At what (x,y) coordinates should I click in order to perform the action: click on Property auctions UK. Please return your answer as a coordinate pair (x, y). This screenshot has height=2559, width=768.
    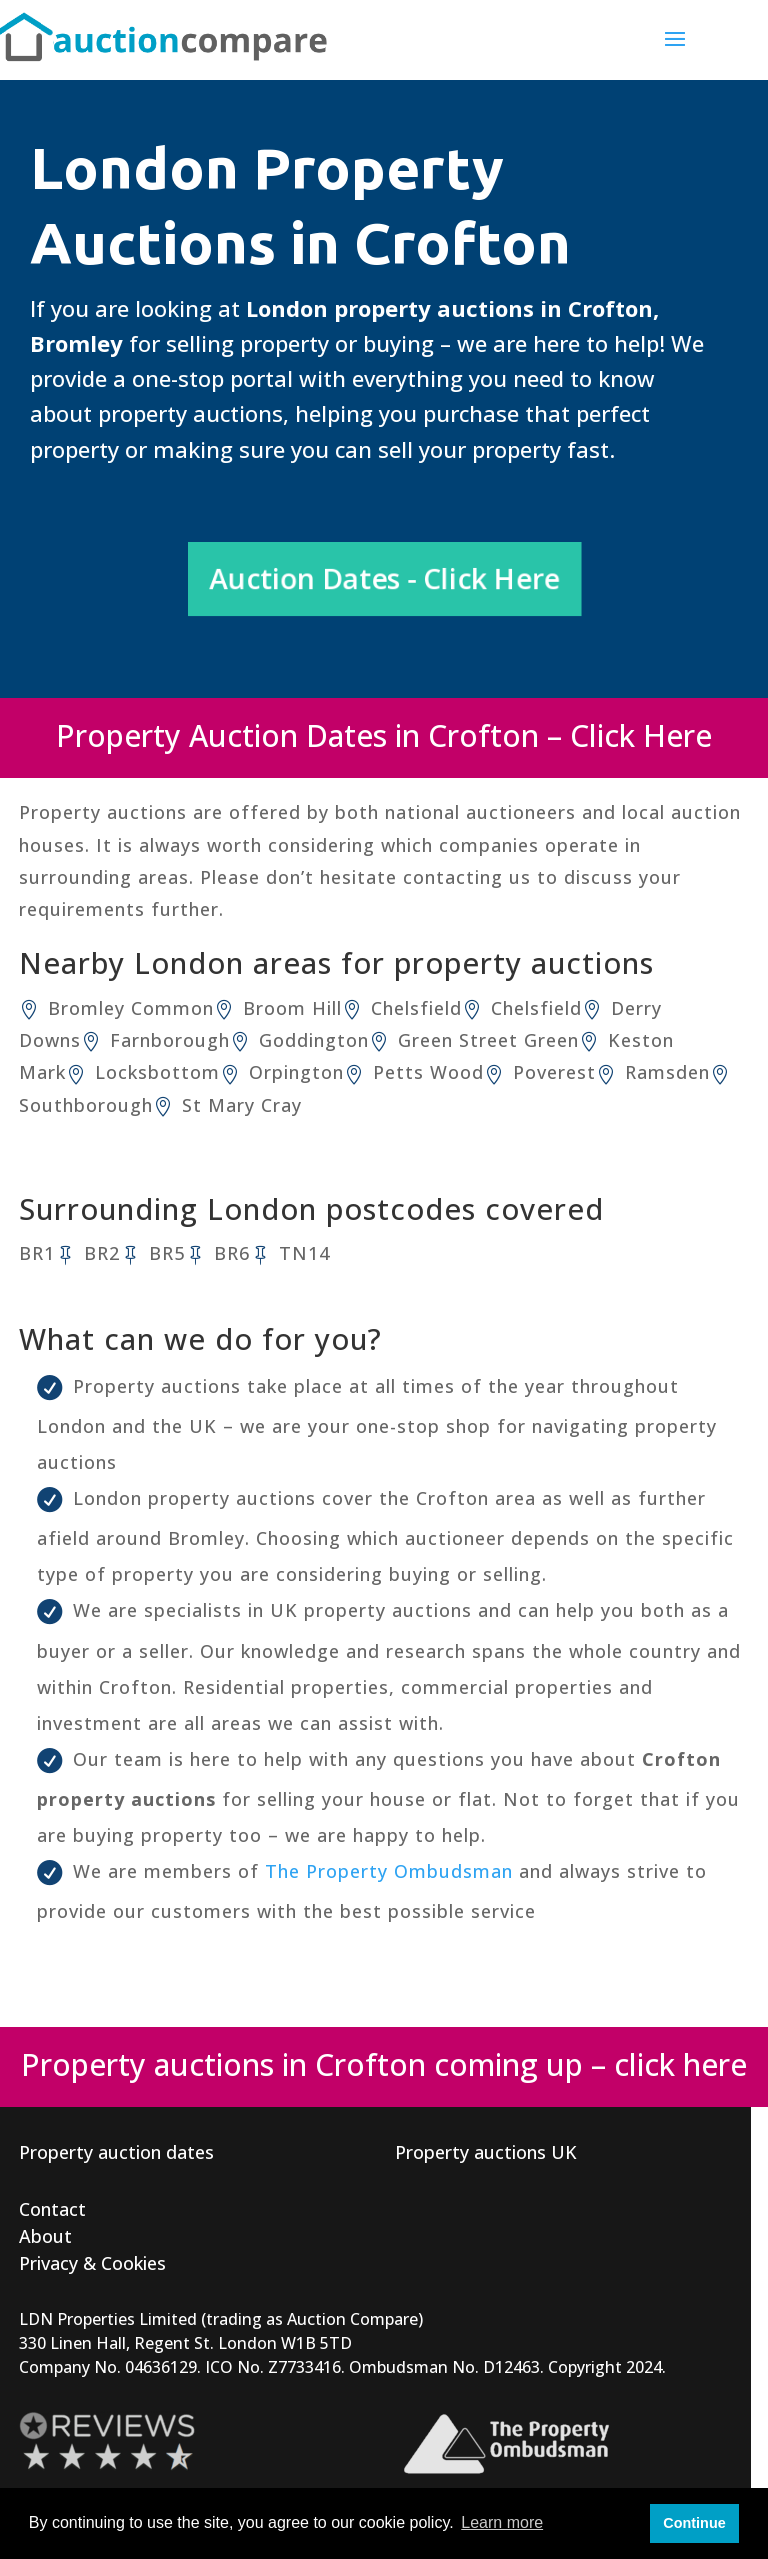
    Looking at the image, I should click on (486, 2152).